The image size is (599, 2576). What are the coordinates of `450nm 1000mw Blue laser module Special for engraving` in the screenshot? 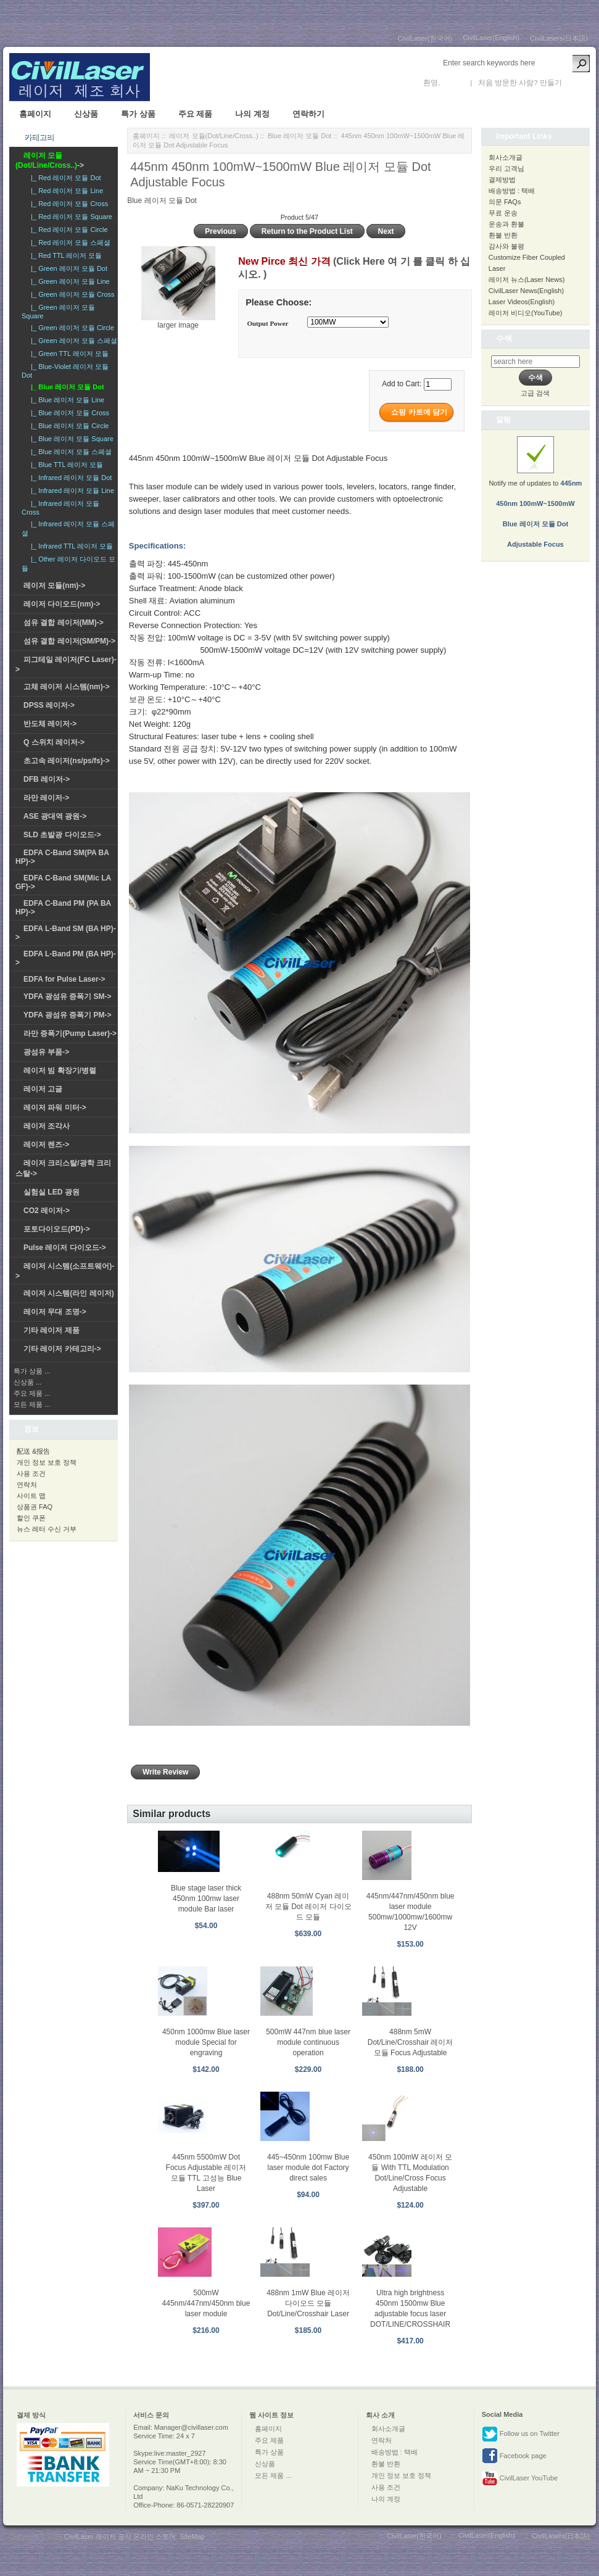 It's located at (206, 2042).